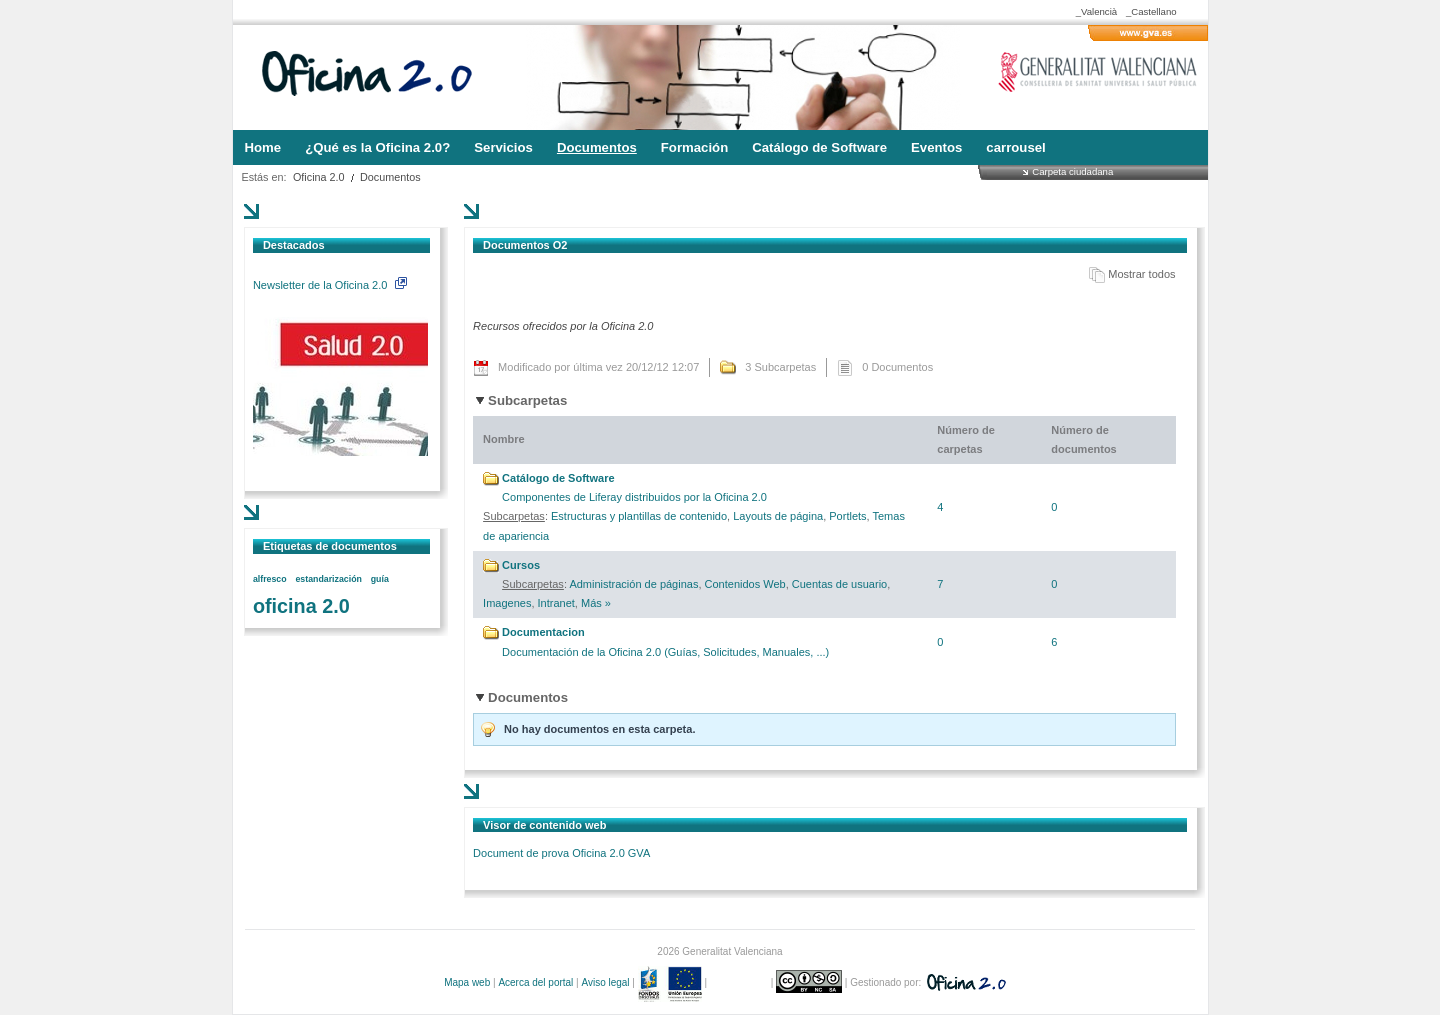 The width and height of the screenshot is (1440, 1015). What do you see at coordinates (1072, 171) in the screenshot?
I see `Carpeta ciudadana` at bounding box center [1072, 171].